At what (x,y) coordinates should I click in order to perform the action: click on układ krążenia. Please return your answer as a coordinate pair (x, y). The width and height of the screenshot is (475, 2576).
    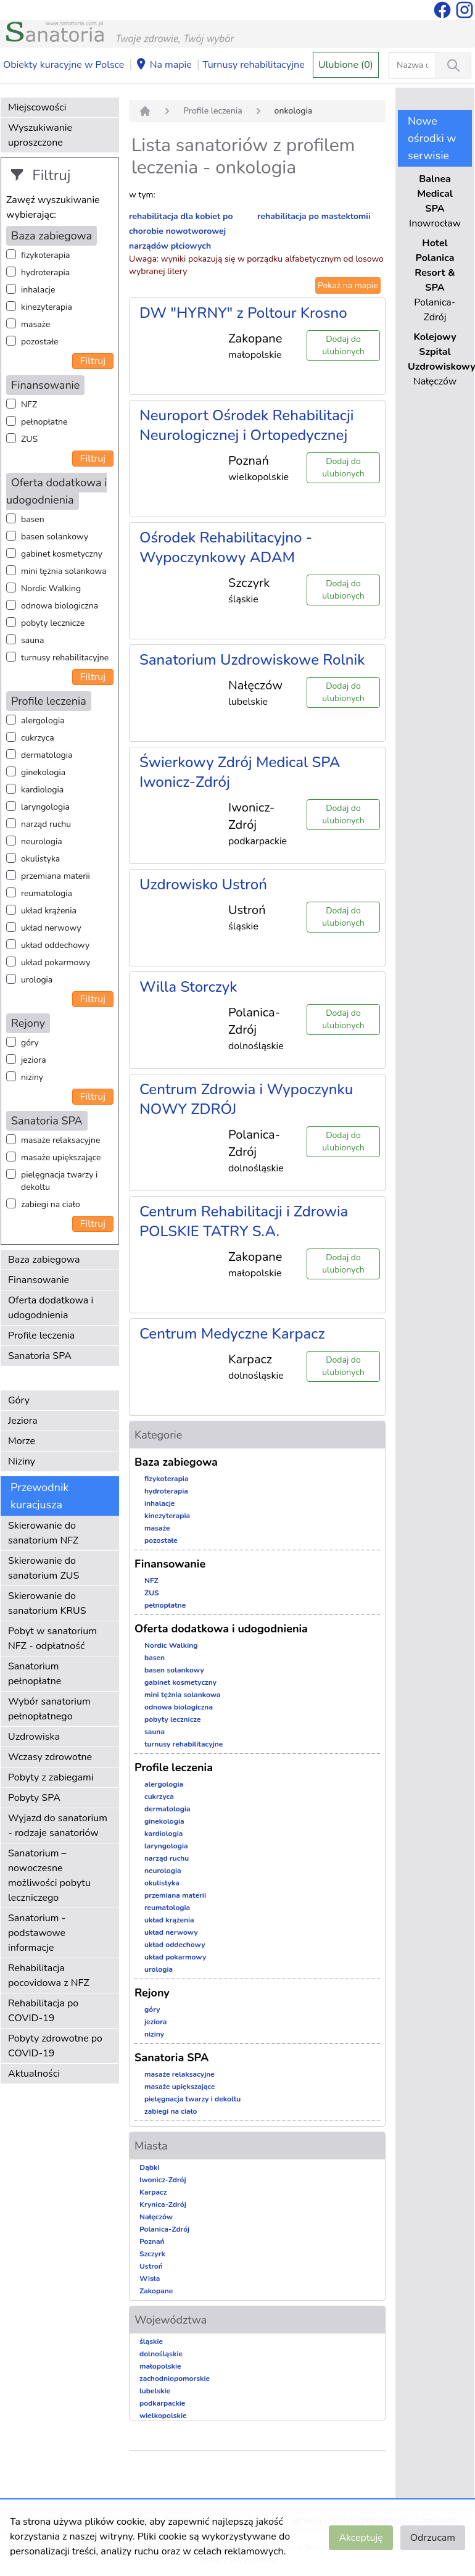
    Looking at the image, I should click on (48, 910).